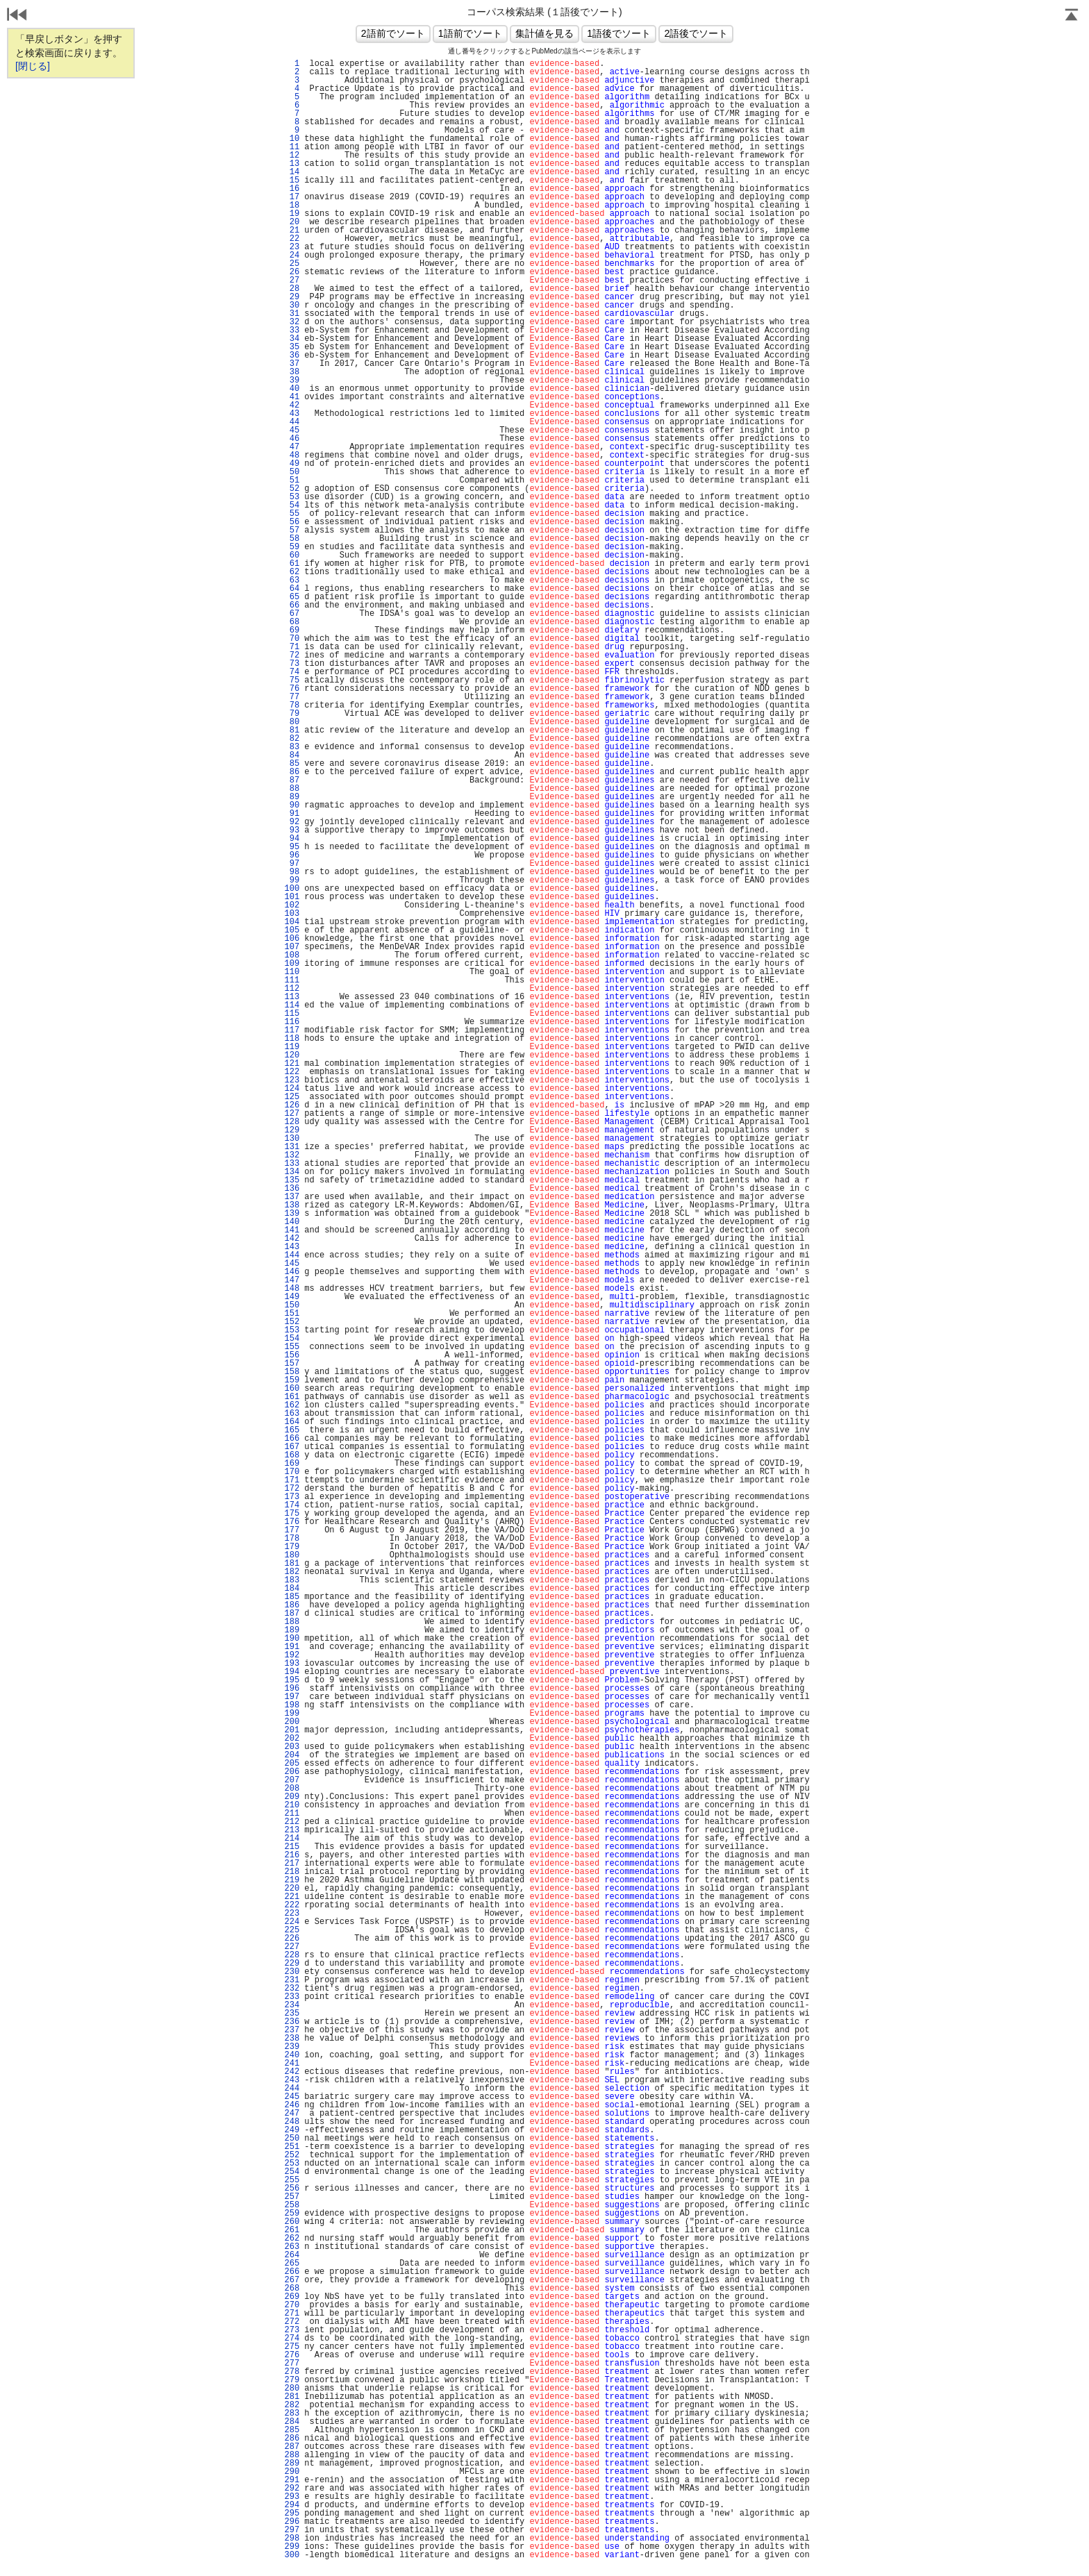 The image size is (1089, 2576). Describe the element at coordinates (291, 272) in the screenshot. I see `26` at that location.